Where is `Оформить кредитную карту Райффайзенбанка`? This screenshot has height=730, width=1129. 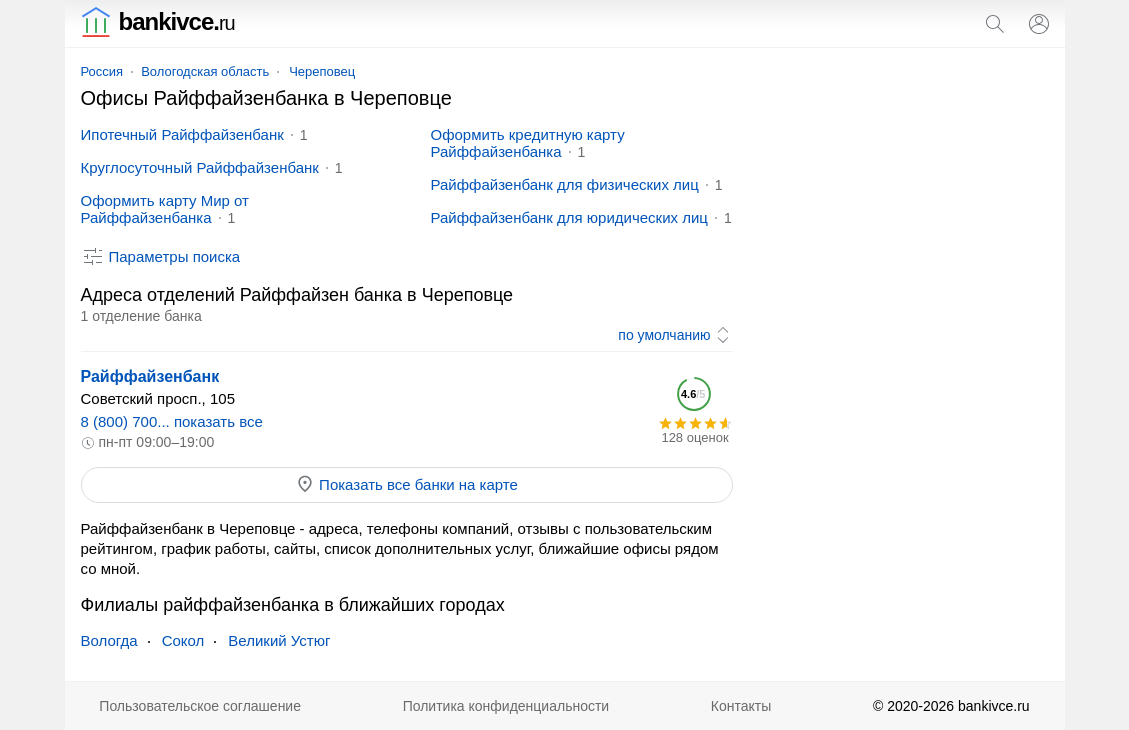 Оформить кредитную карту Райффайзенбанка is located at coordinates (528, 143).